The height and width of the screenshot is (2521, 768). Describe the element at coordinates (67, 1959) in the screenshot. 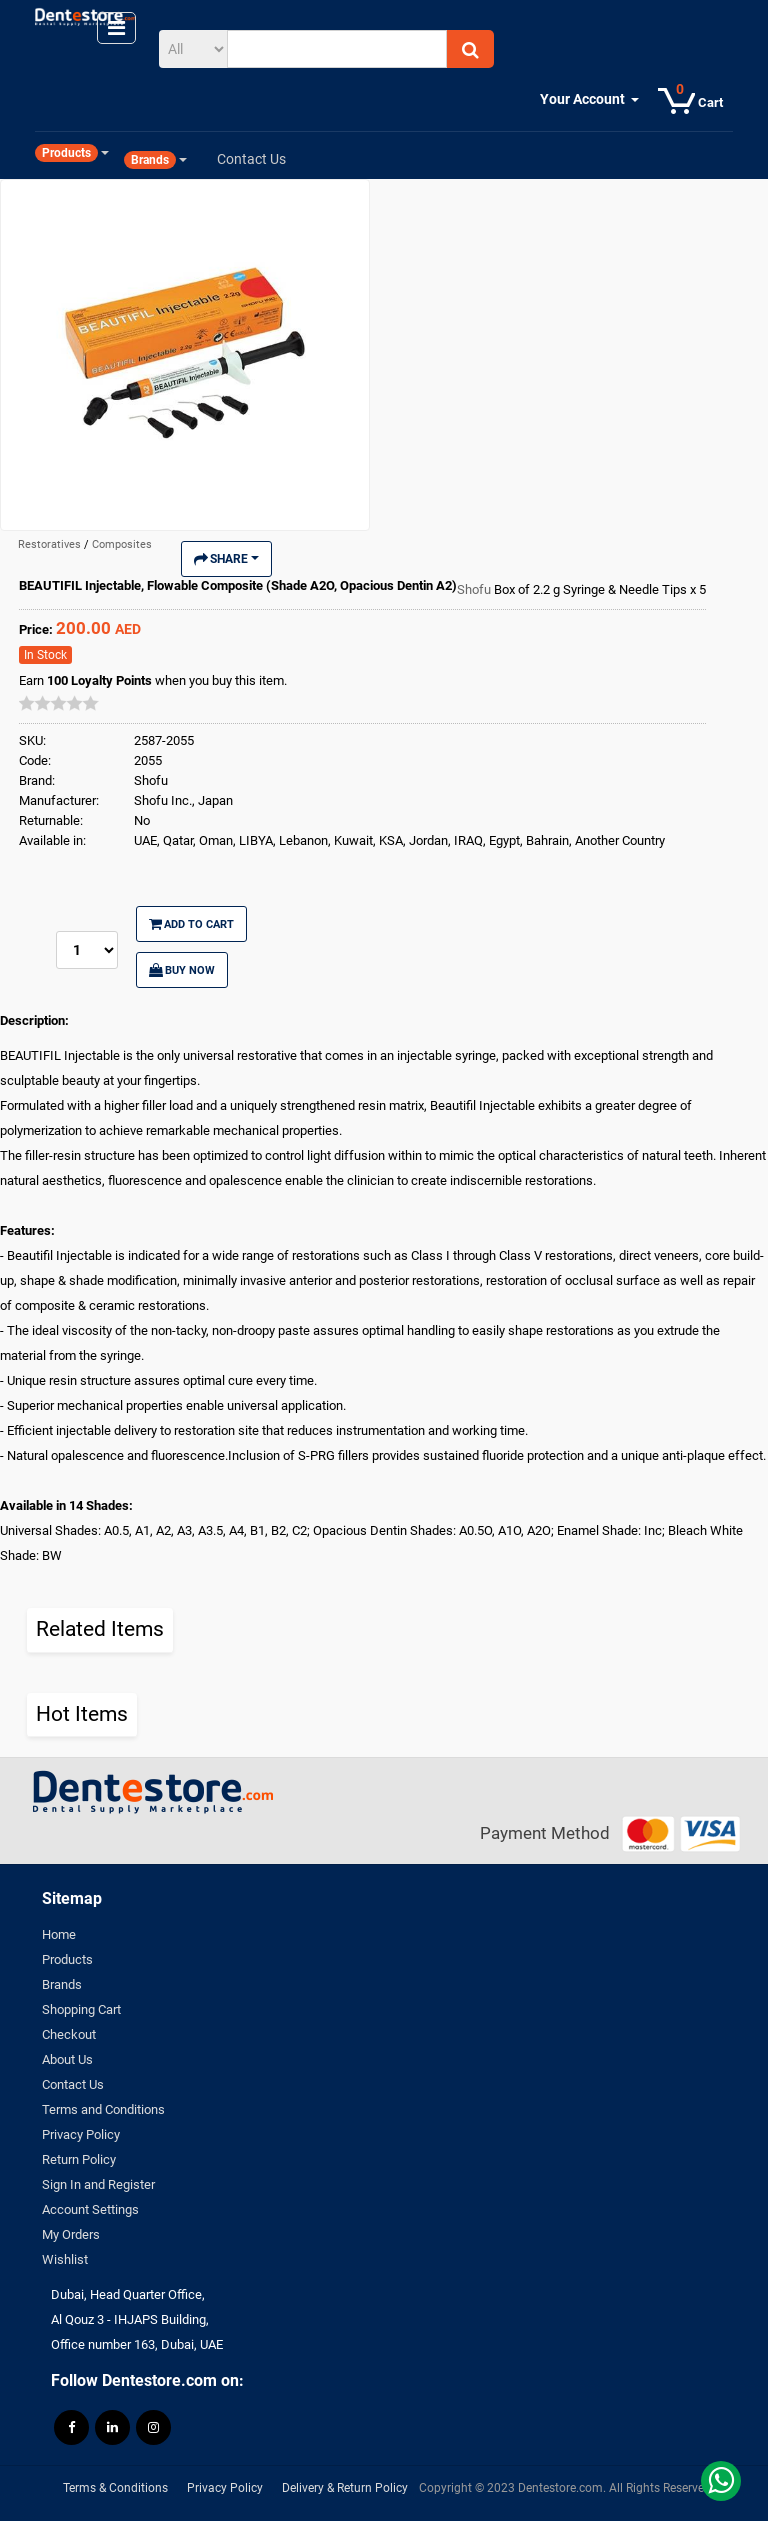

I see `Products` at that location.